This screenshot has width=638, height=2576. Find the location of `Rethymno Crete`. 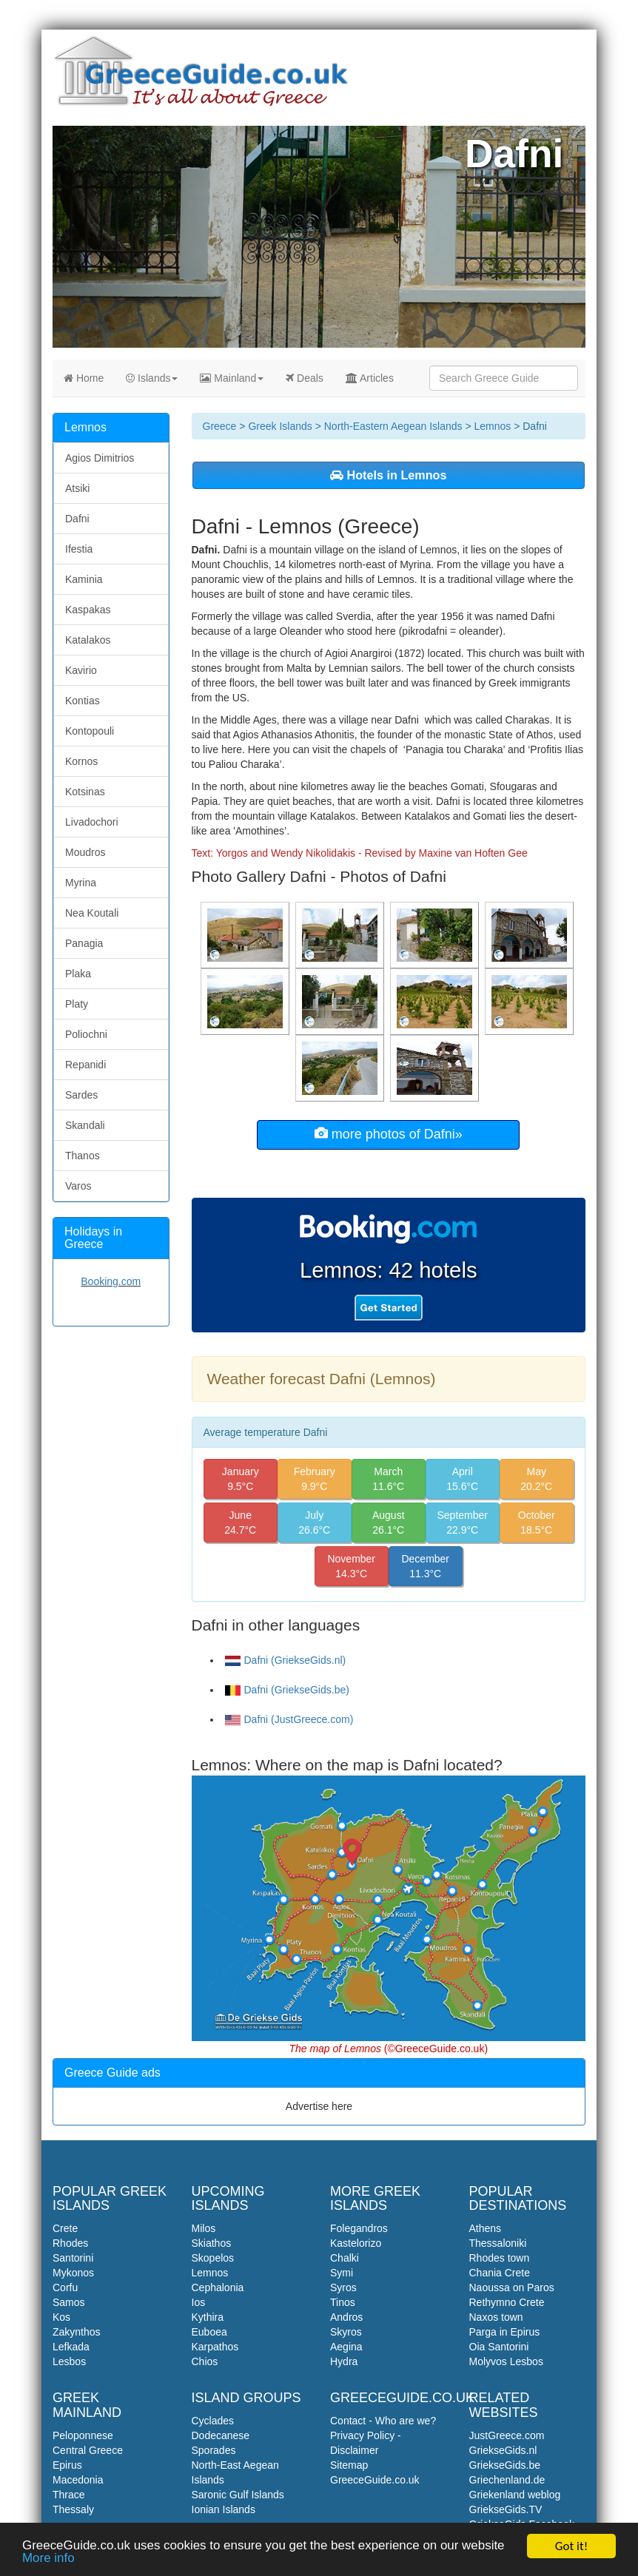

Rethymno Crete is located at coordinates (507, 2302).